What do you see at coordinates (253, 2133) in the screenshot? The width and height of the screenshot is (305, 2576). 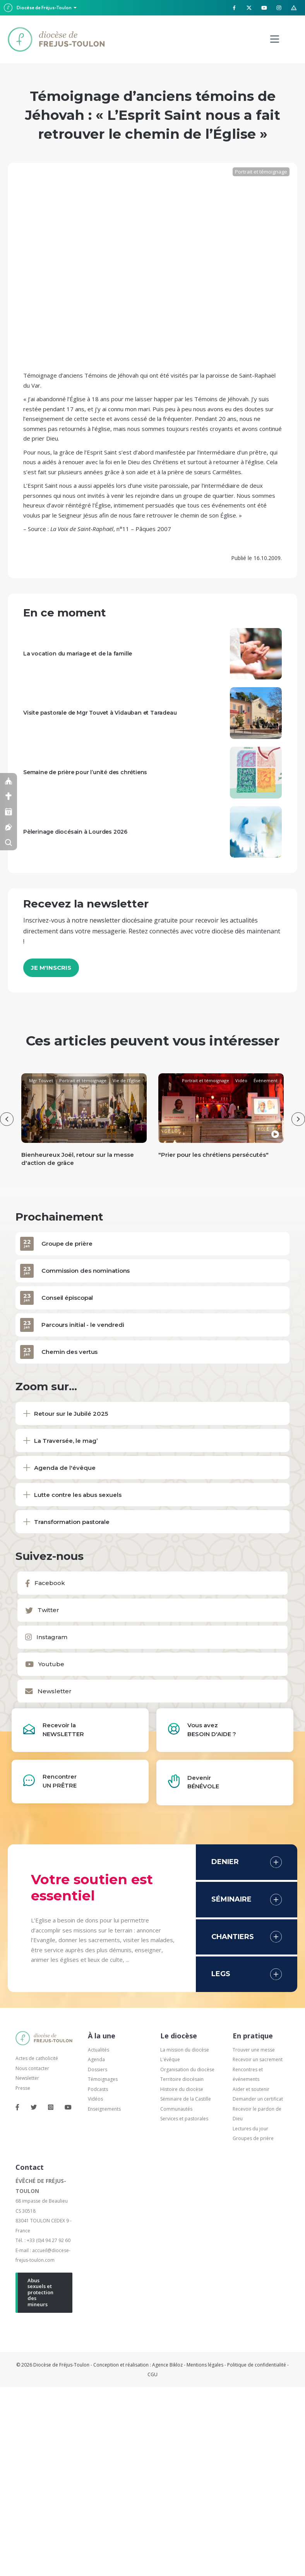 I see `Groupes de prière` at bounding box center [253, 2133].